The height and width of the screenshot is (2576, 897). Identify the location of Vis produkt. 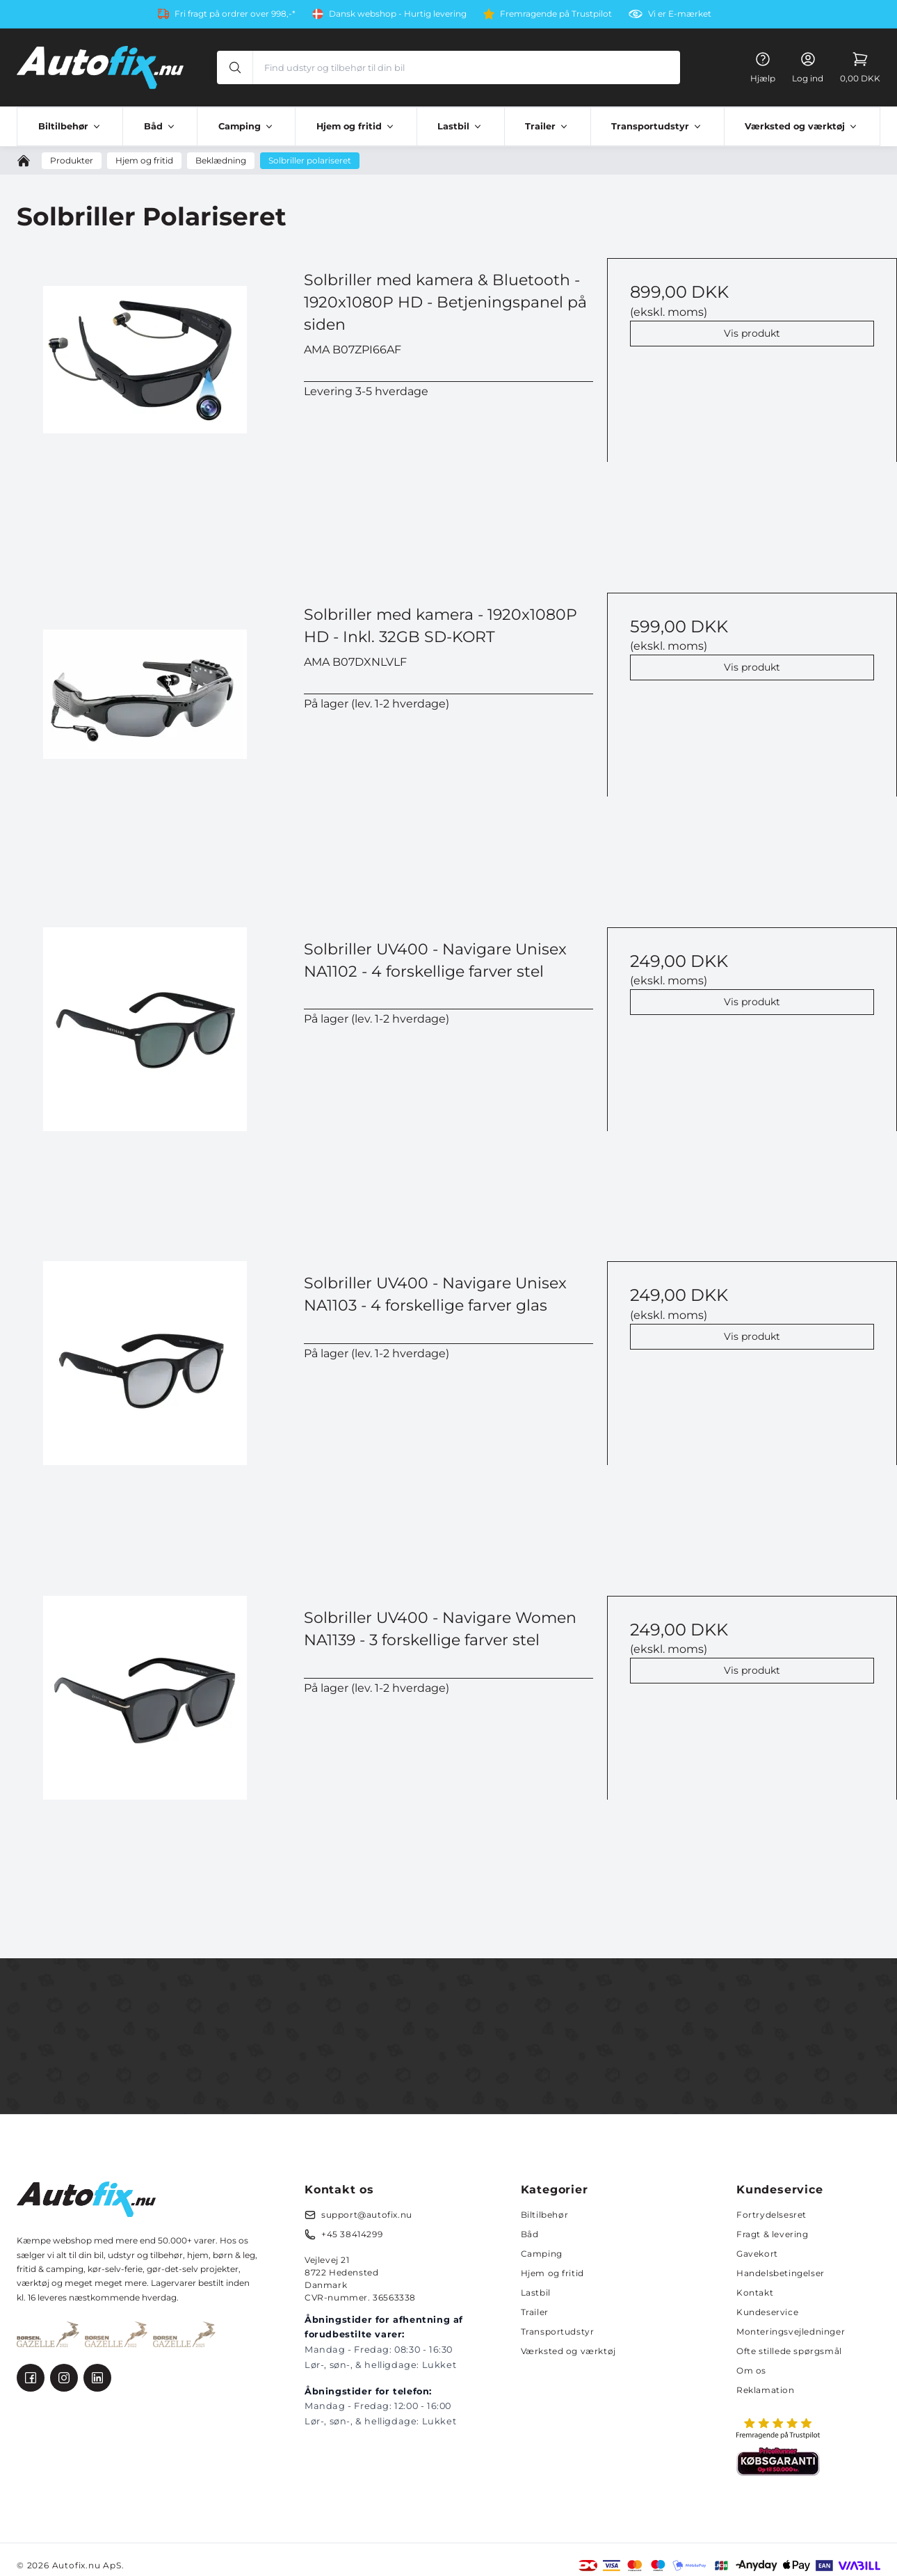
(752, 333).